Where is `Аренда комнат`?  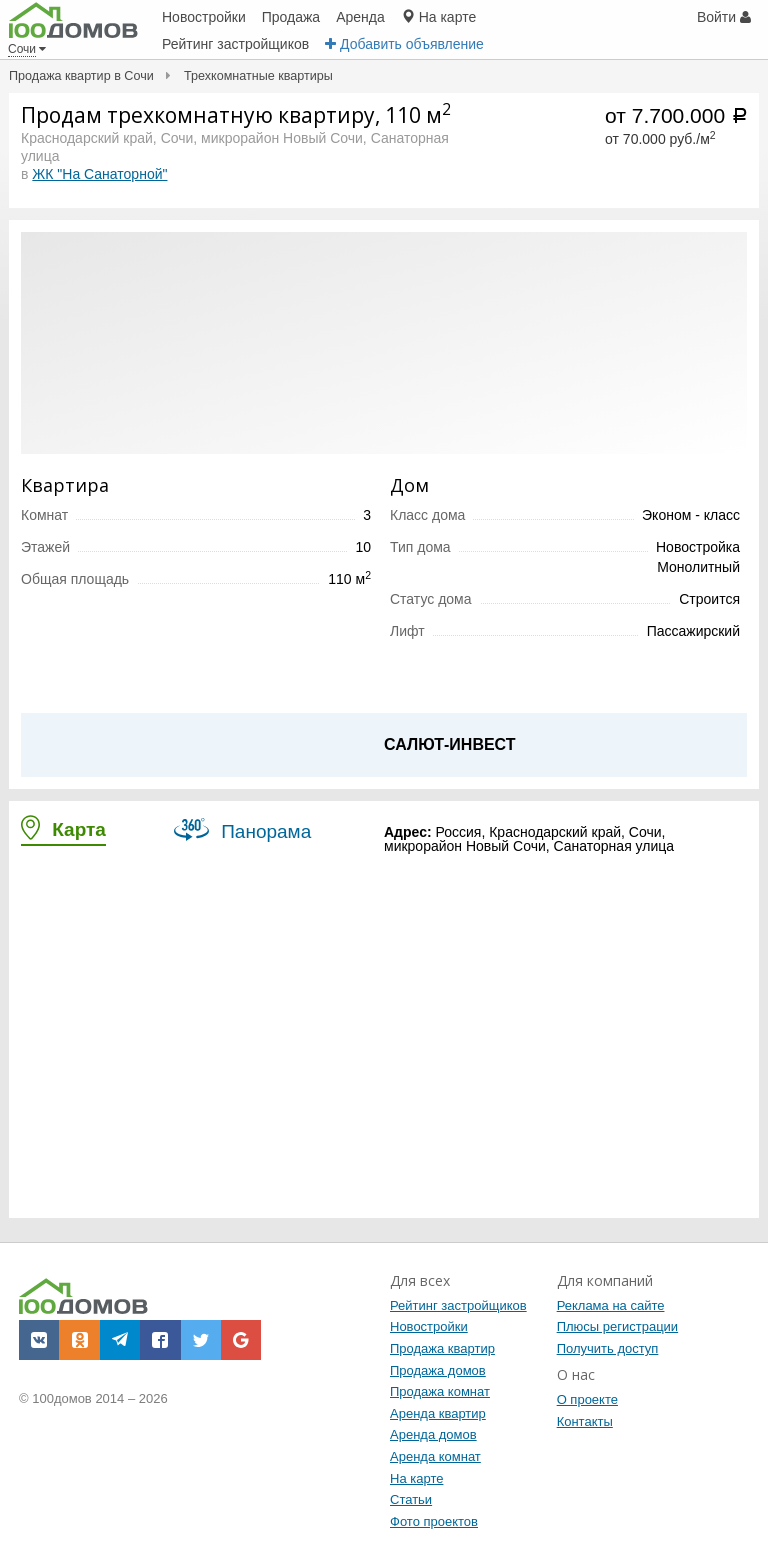 Аренда комнат is located at coordinates (435, 1456).